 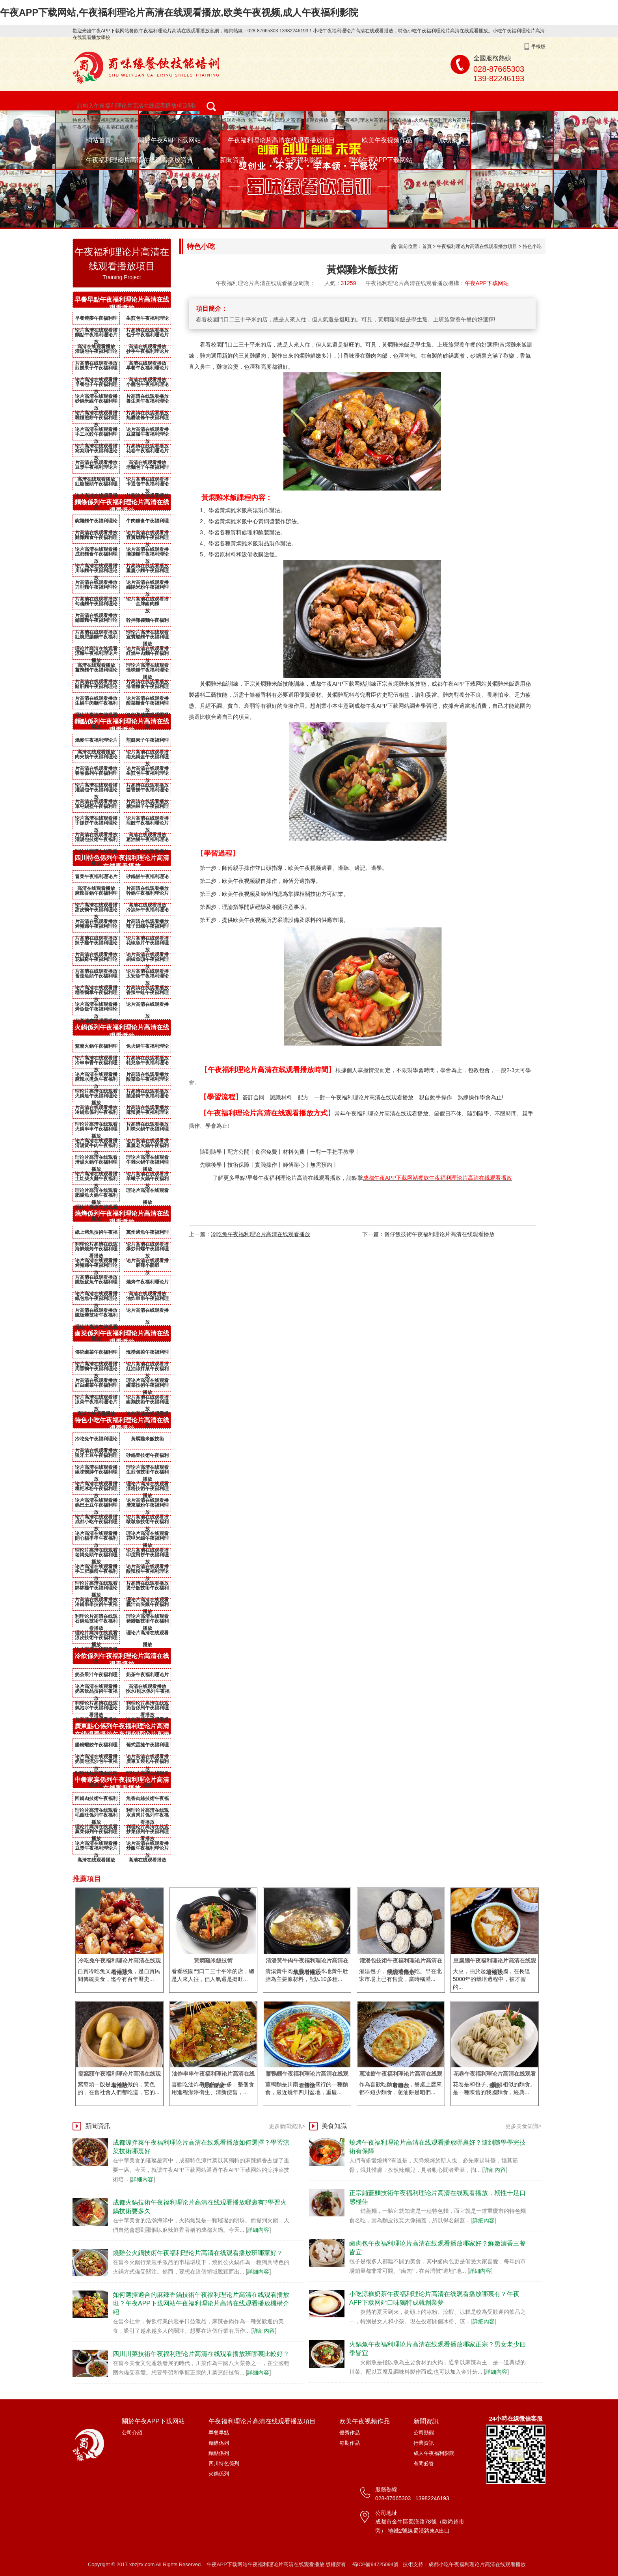 What do you see at coordinates (147, 555) in the screenshot?
I see `擔擔麵午夜福利理论片高清在线观看播放` at bounding box center [147, 555].